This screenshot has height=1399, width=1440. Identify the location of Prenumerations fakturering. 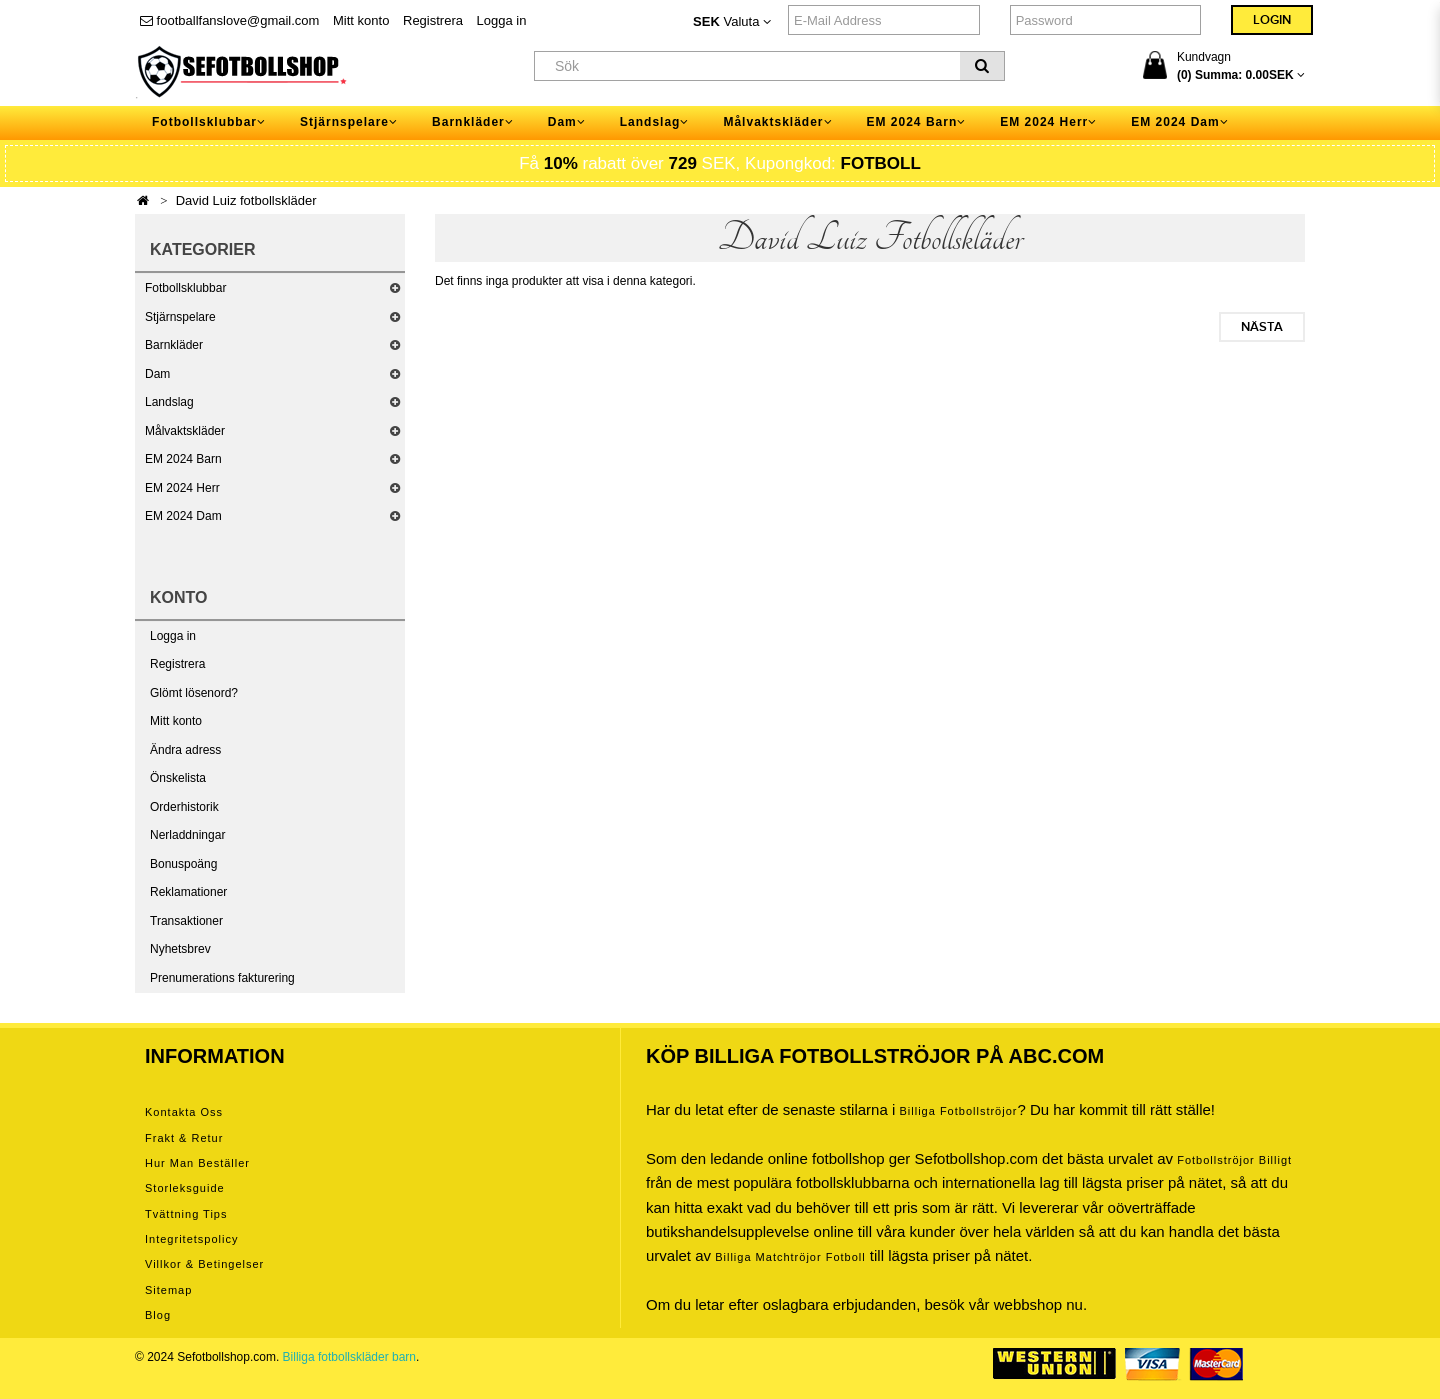
(222, 978).